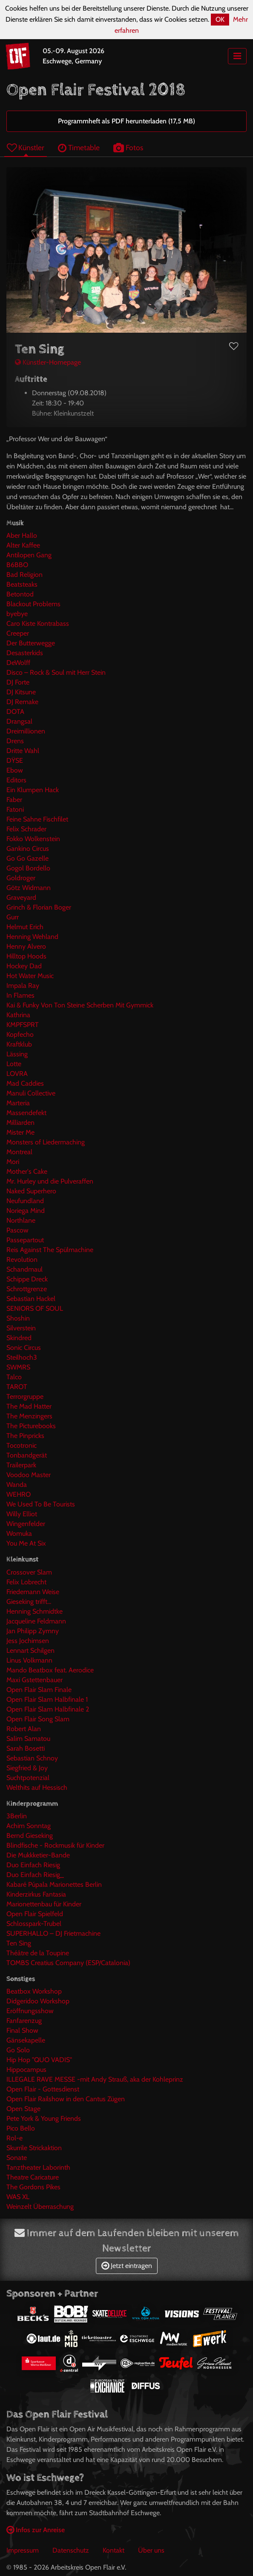 The height and width of the screenshot is (2576, 253). What do you see at coordinates (30, 1299) in the screenshot?
I see `Sebastian Hackel` at bounding box center [30, 1299].